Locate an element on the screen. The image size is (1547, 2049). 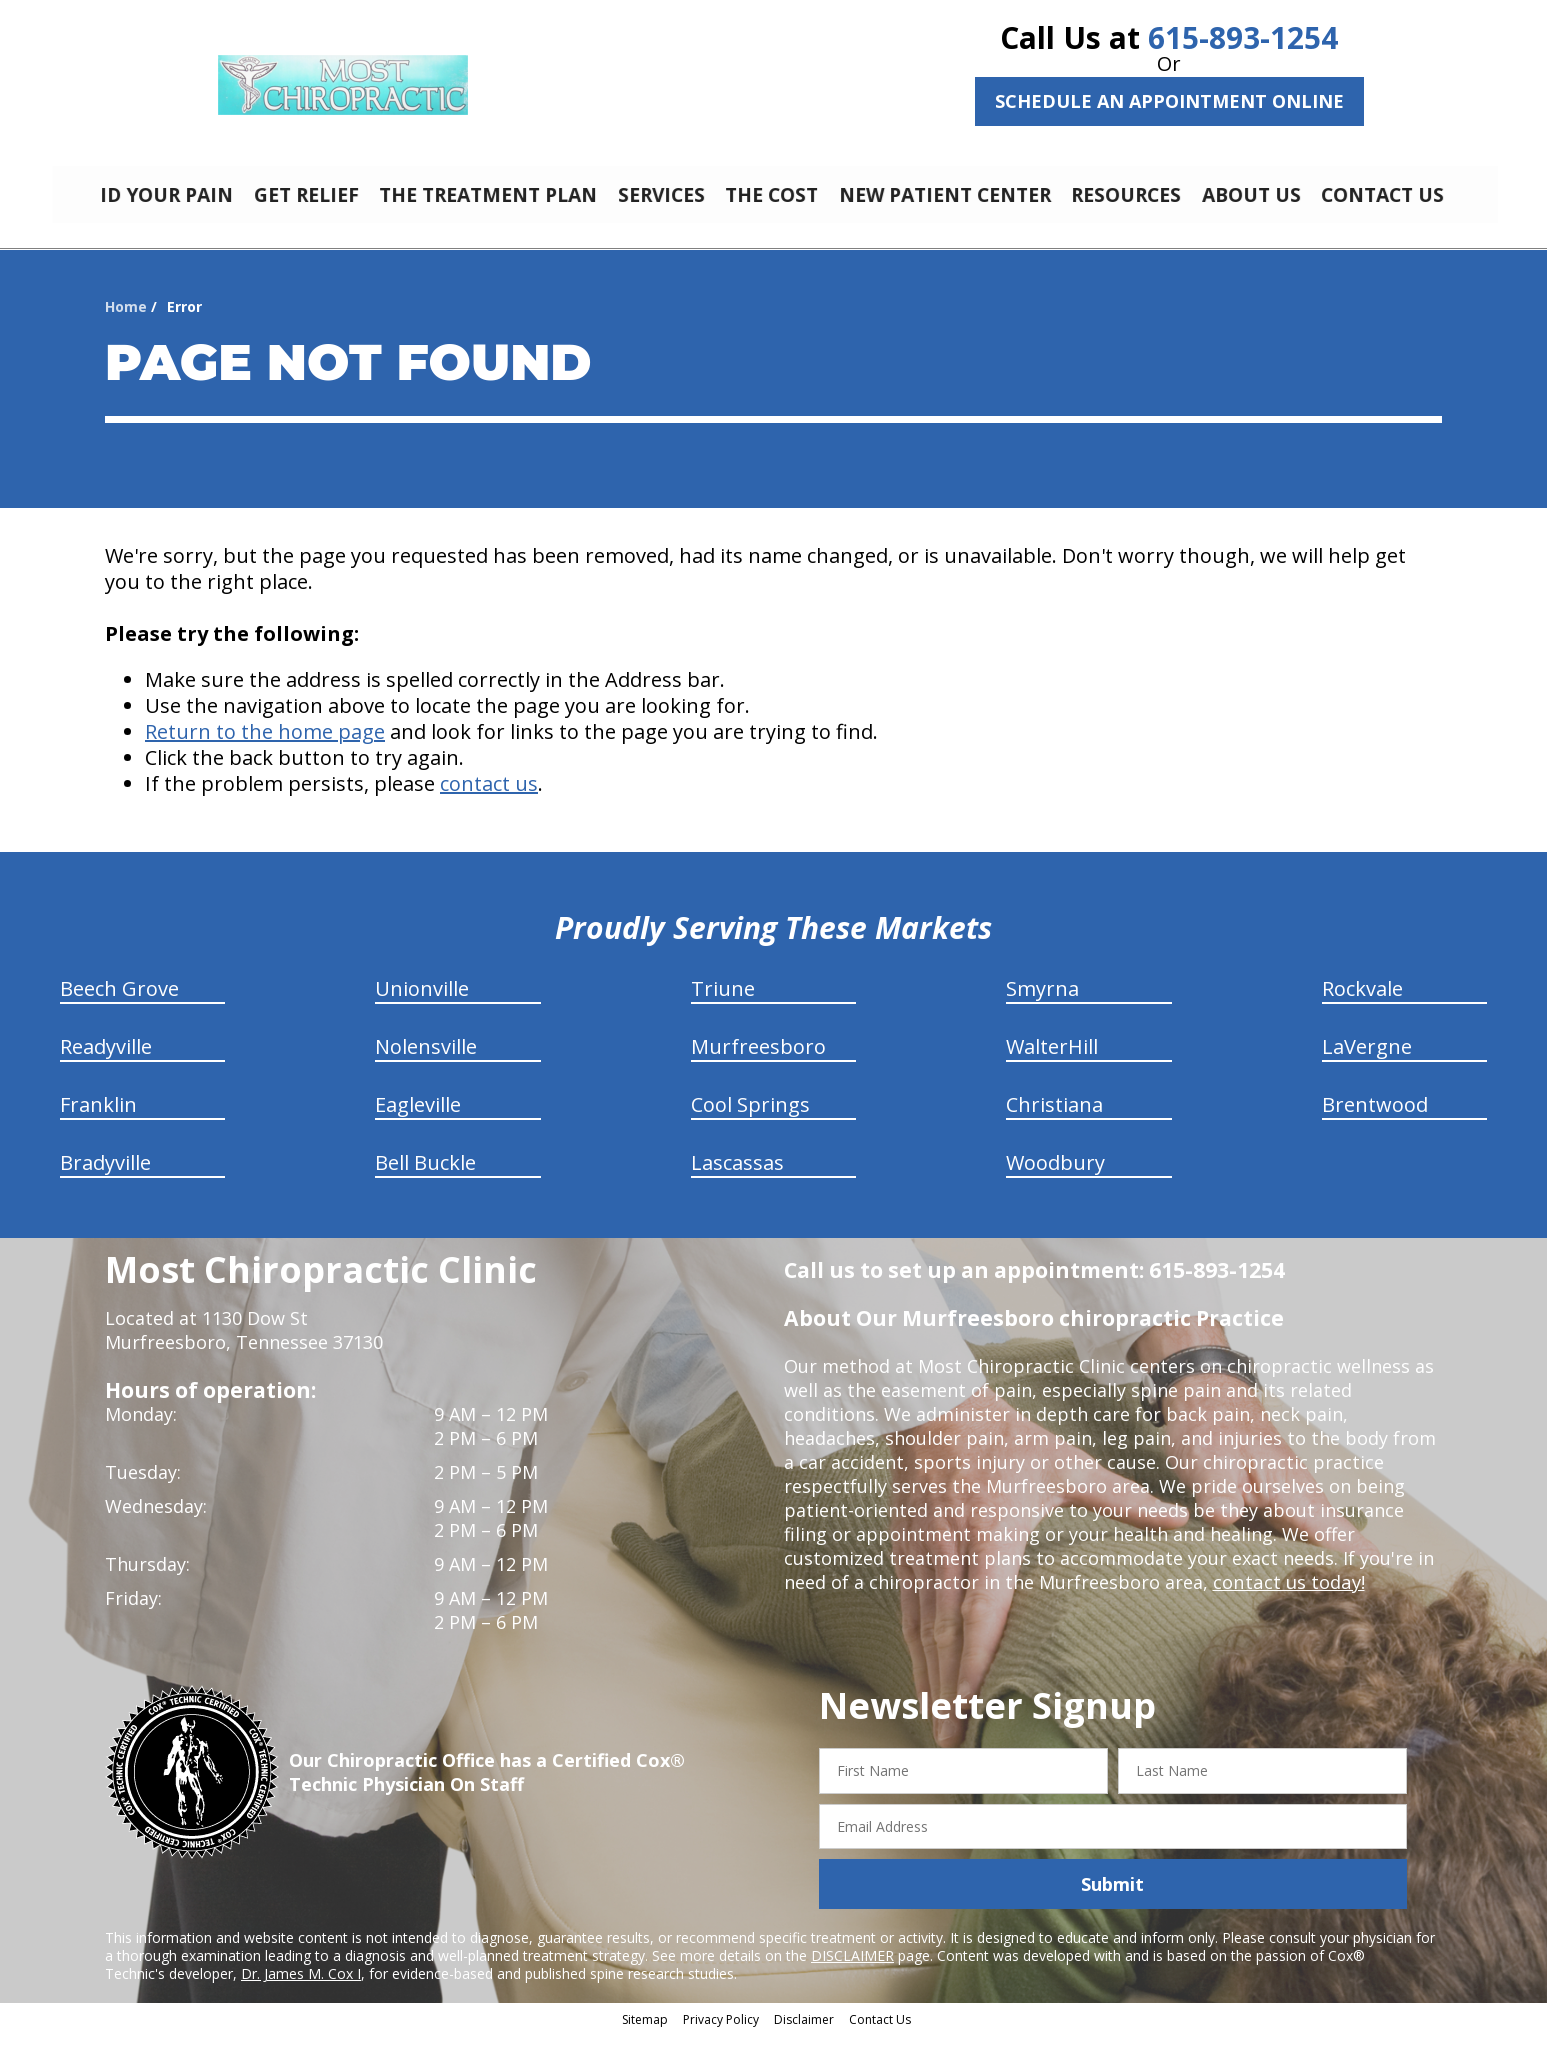
Christiana is located at coordinates (1054, 1119).